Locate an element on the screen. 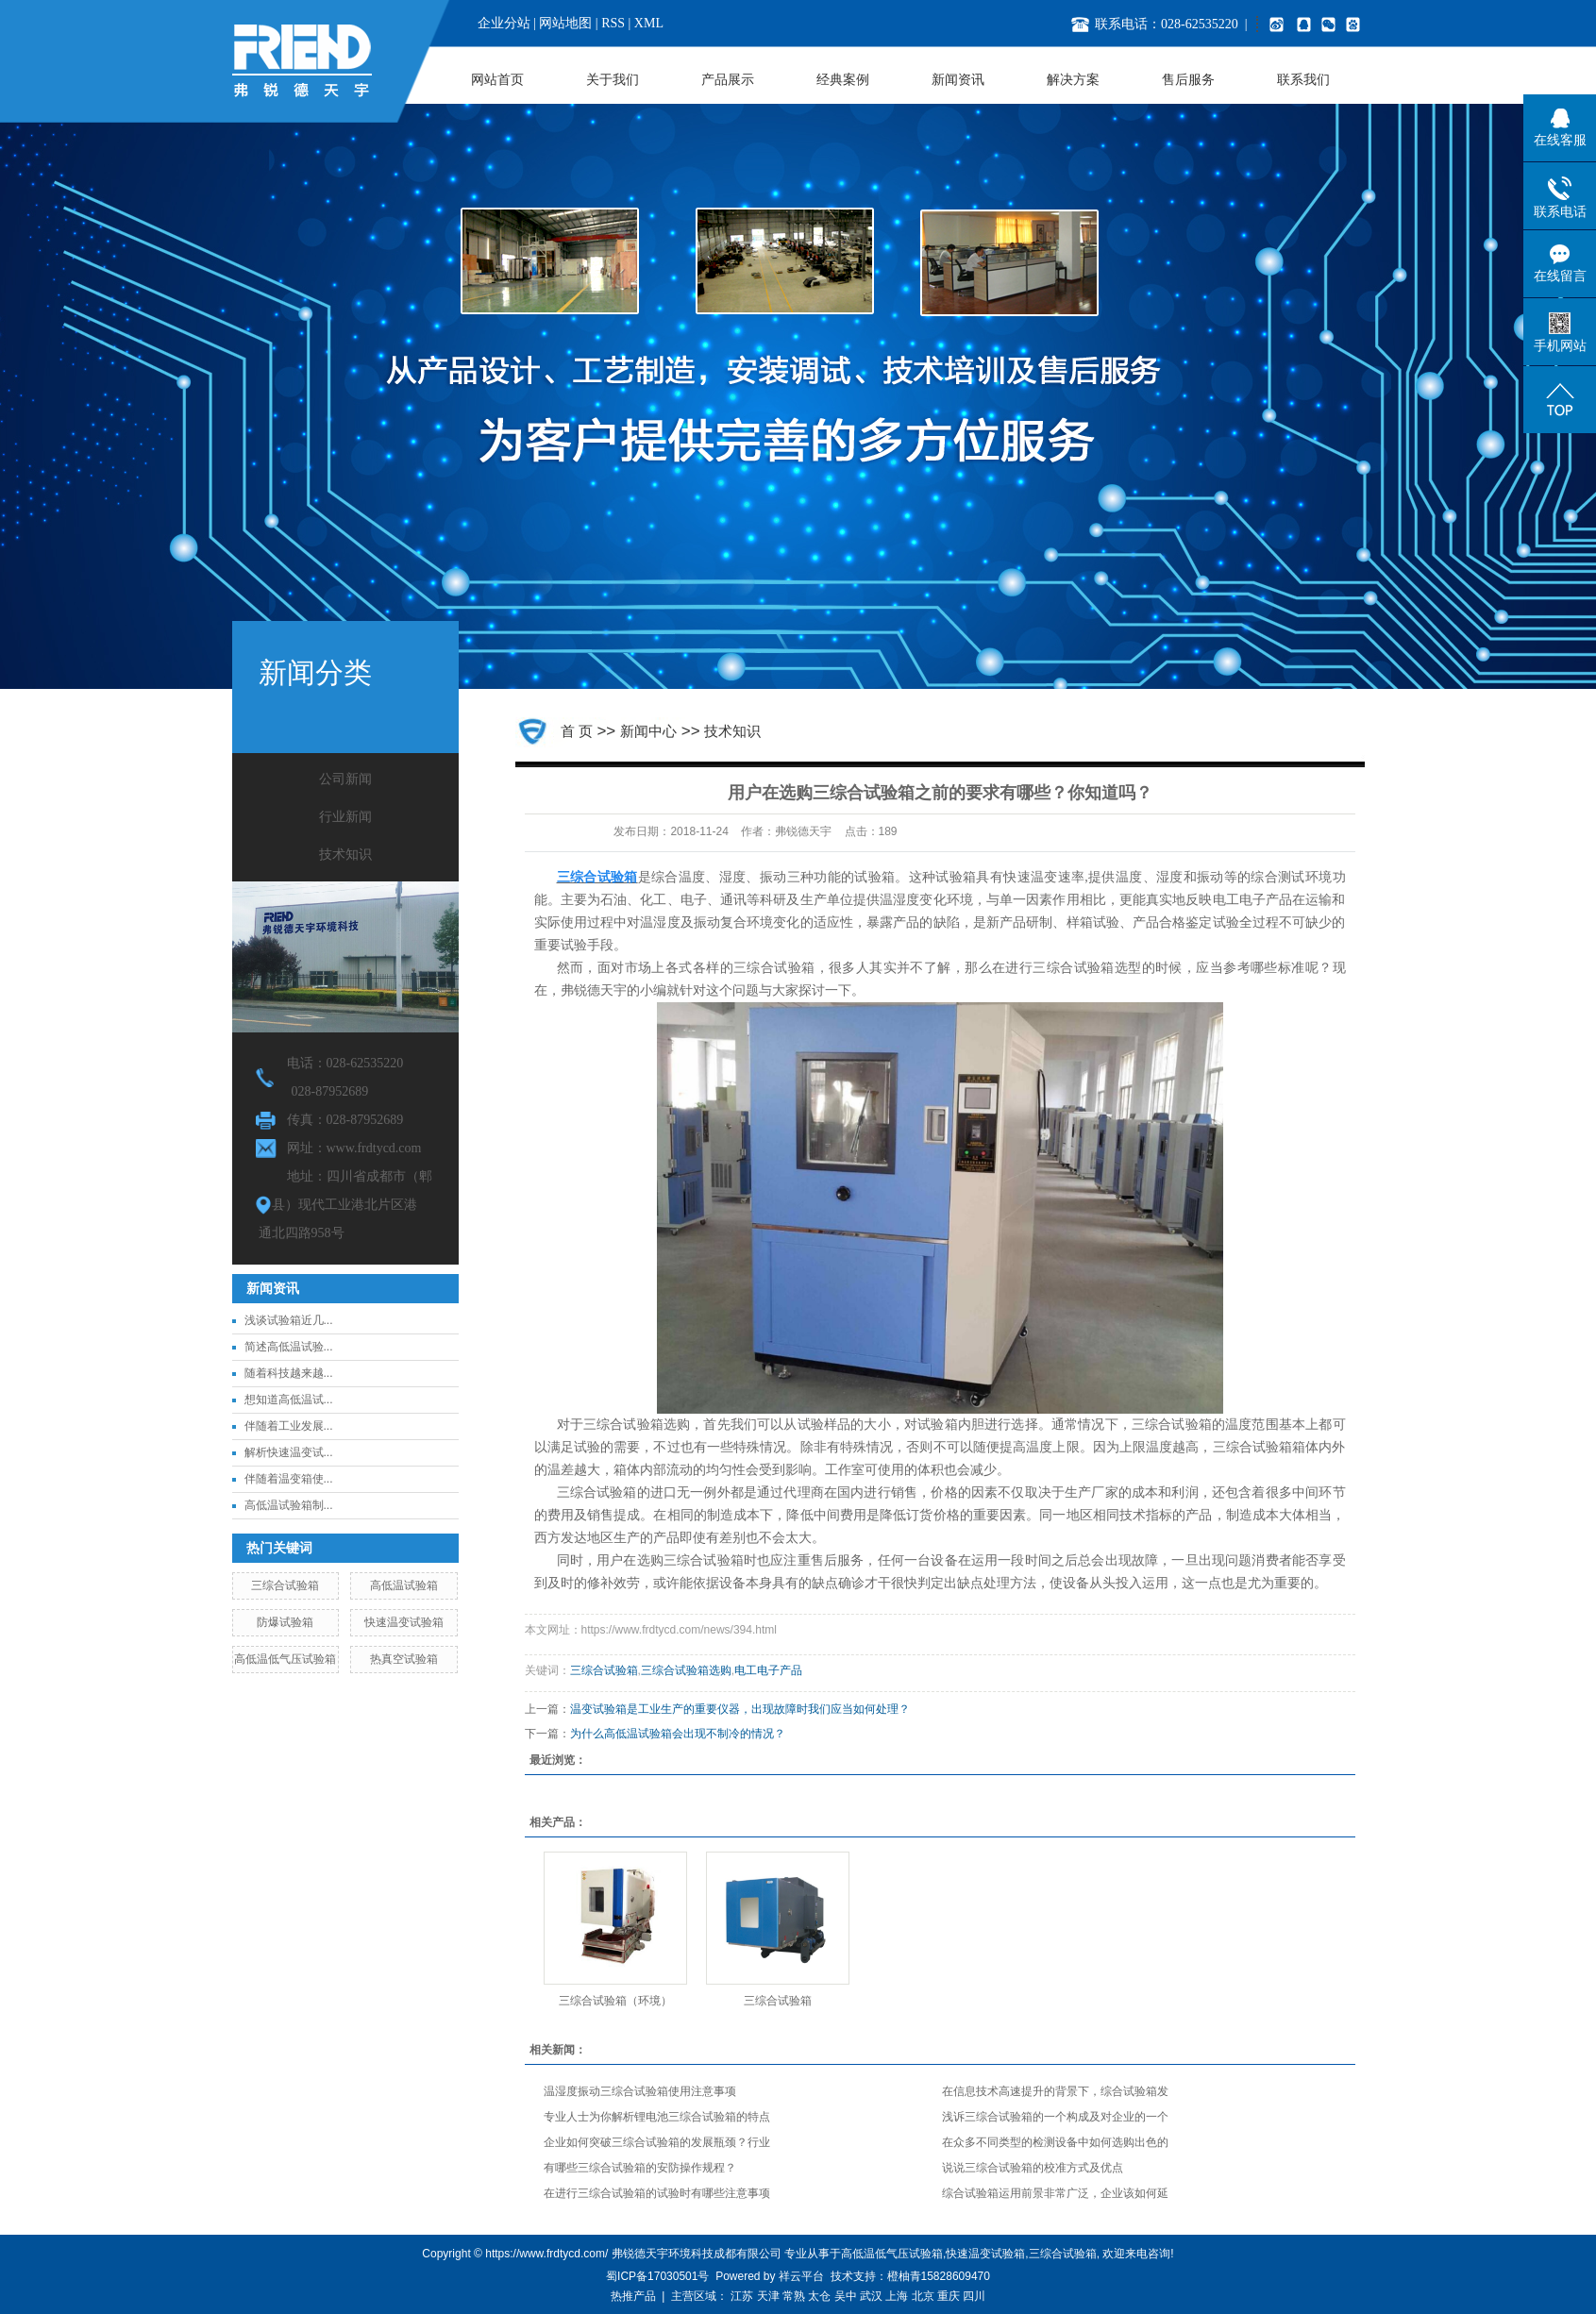 The height and width of the screenshot is (2314, 1596). 浅谈试验箱近几... is located at coordinates (288, 1320).